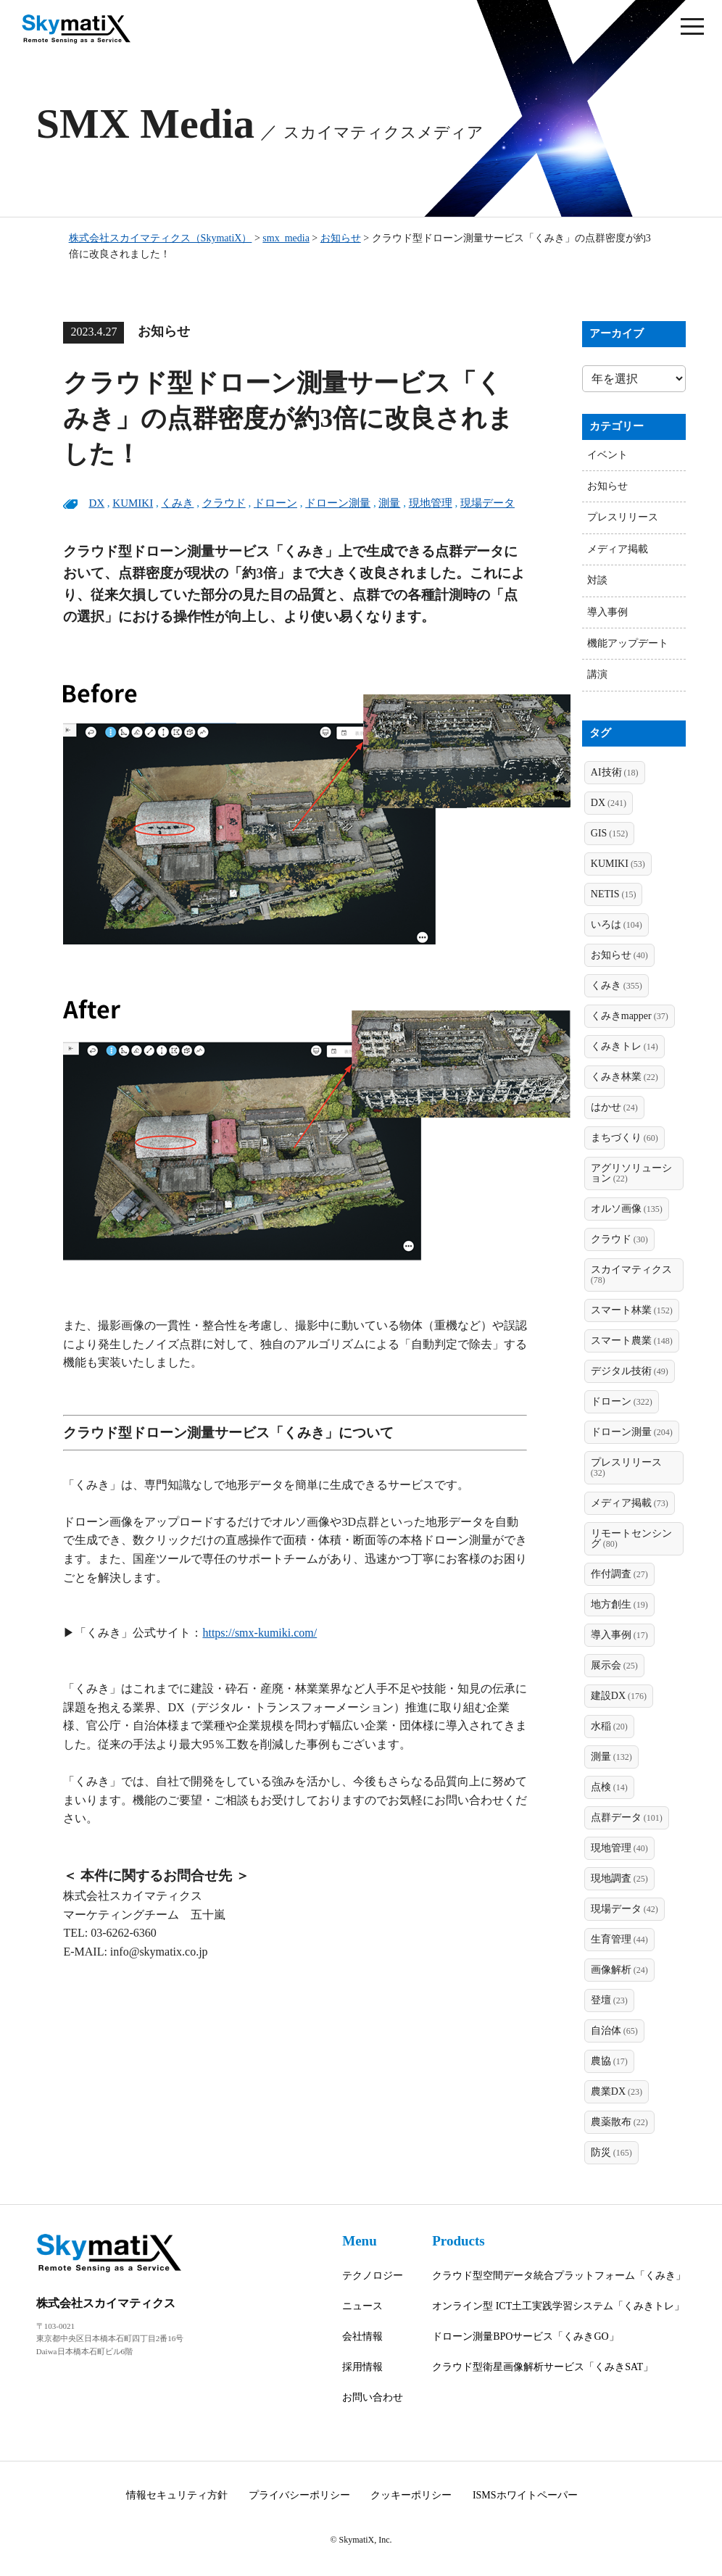 This screenshot has width=722, height=2576. Describe the element at coordinates (629, 1015) in the screenshot. I see `くみきmapper [くみきmapper (37個の項目)]` at that location.